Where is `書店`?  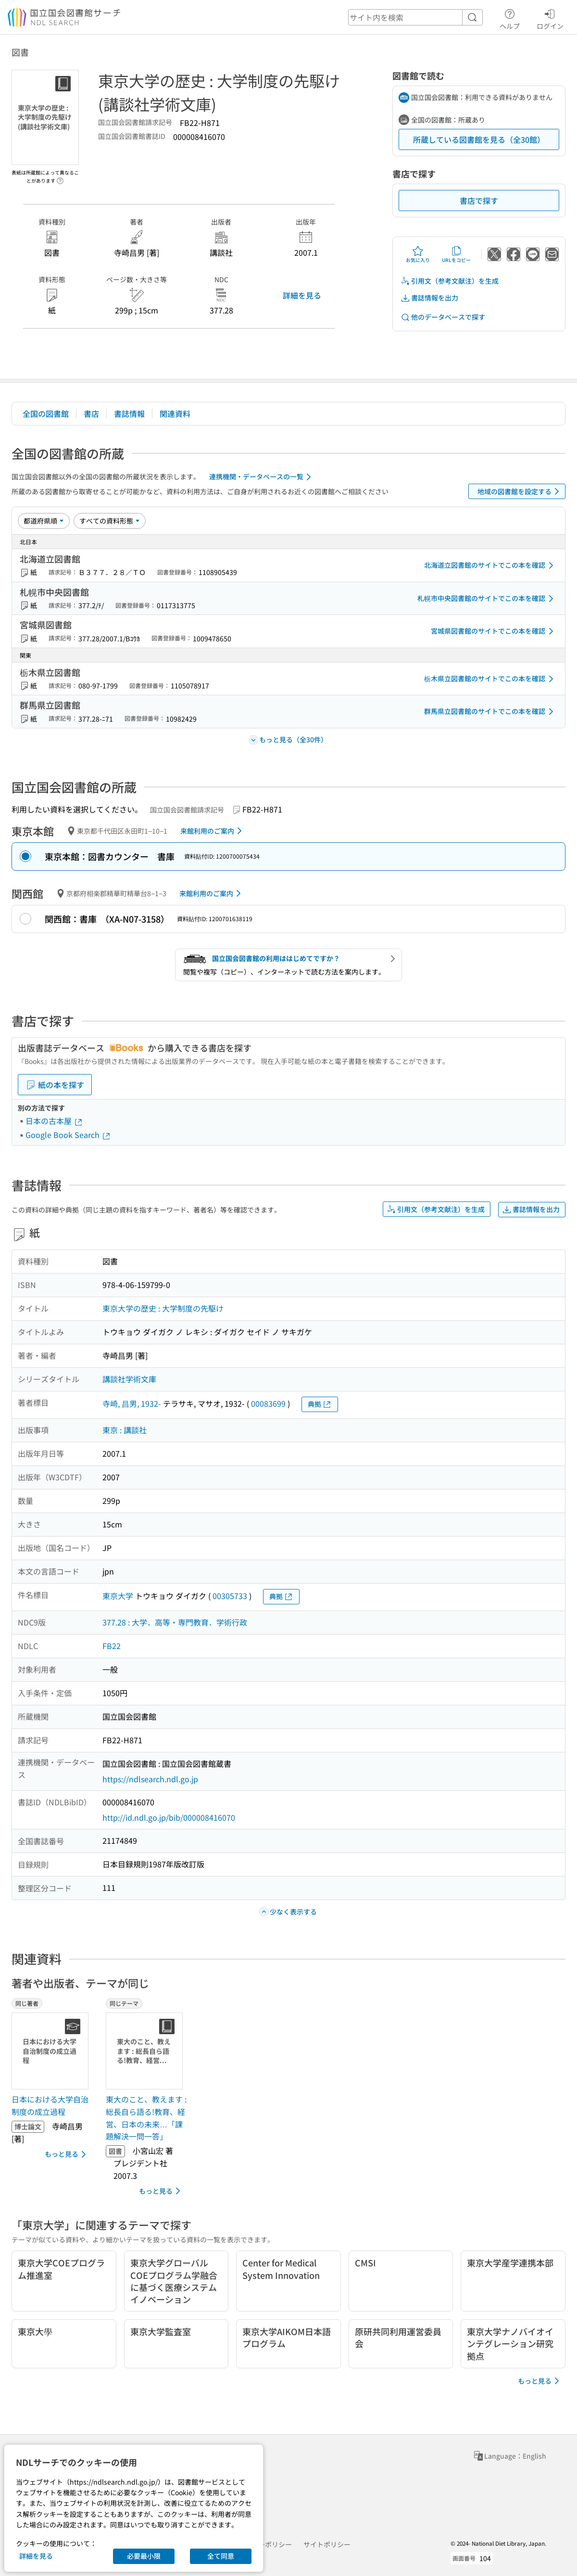 書店 is located at coordinates (91, 413).